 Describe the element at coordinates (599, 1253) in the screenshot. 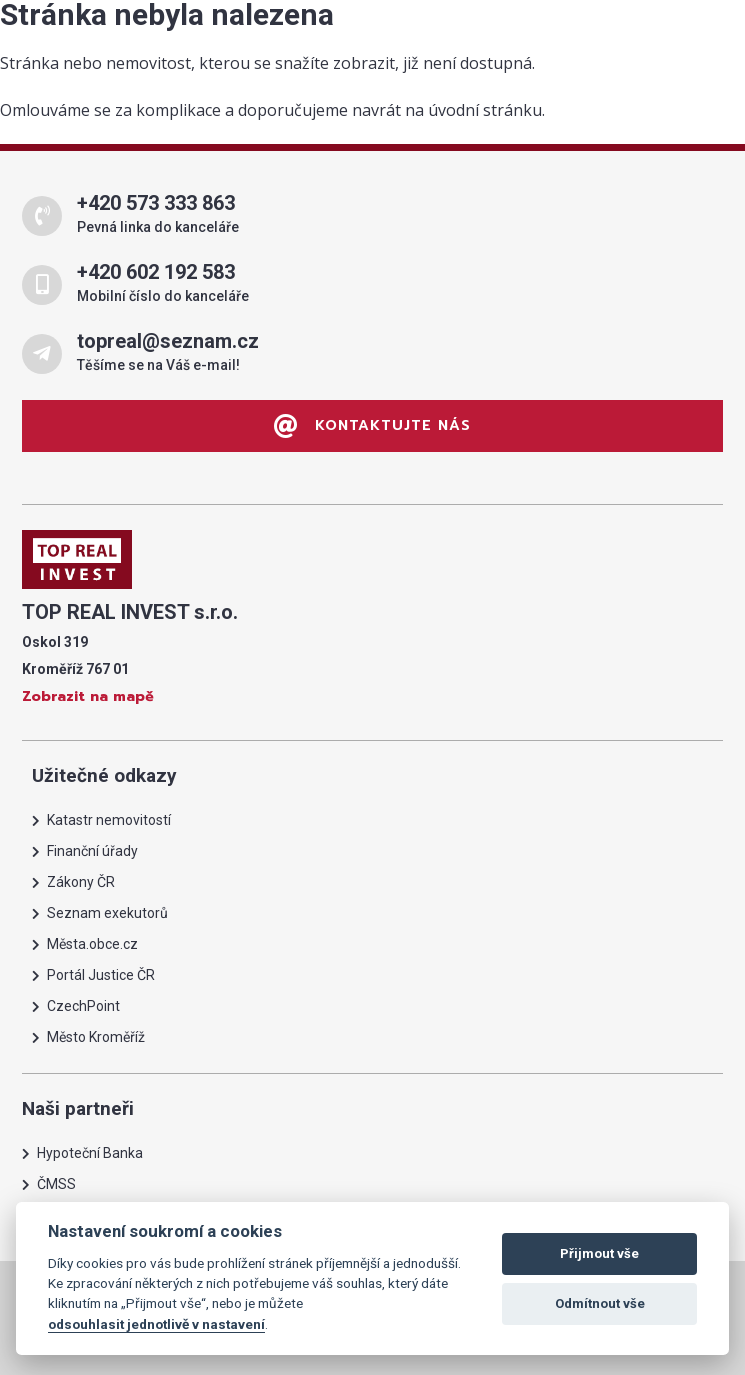

I see `Přijmout vše` at that location.